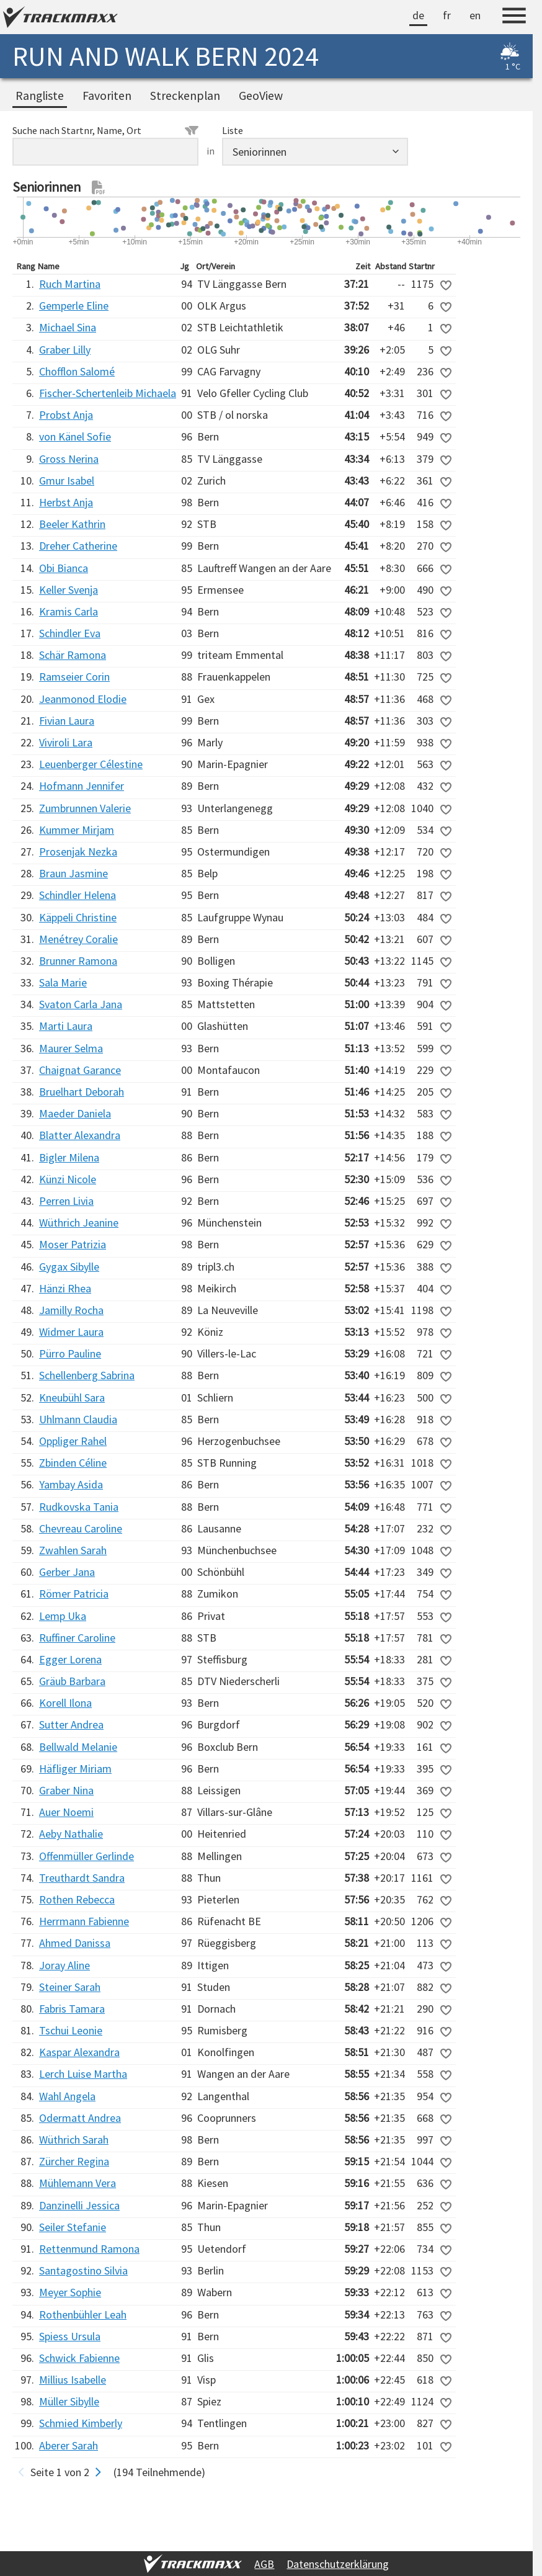 The height and width of the screenshot is (2576, 542). Describe the element at coordinates (69, 284) in the screenshot. I see `Ruch Martina` at that location.